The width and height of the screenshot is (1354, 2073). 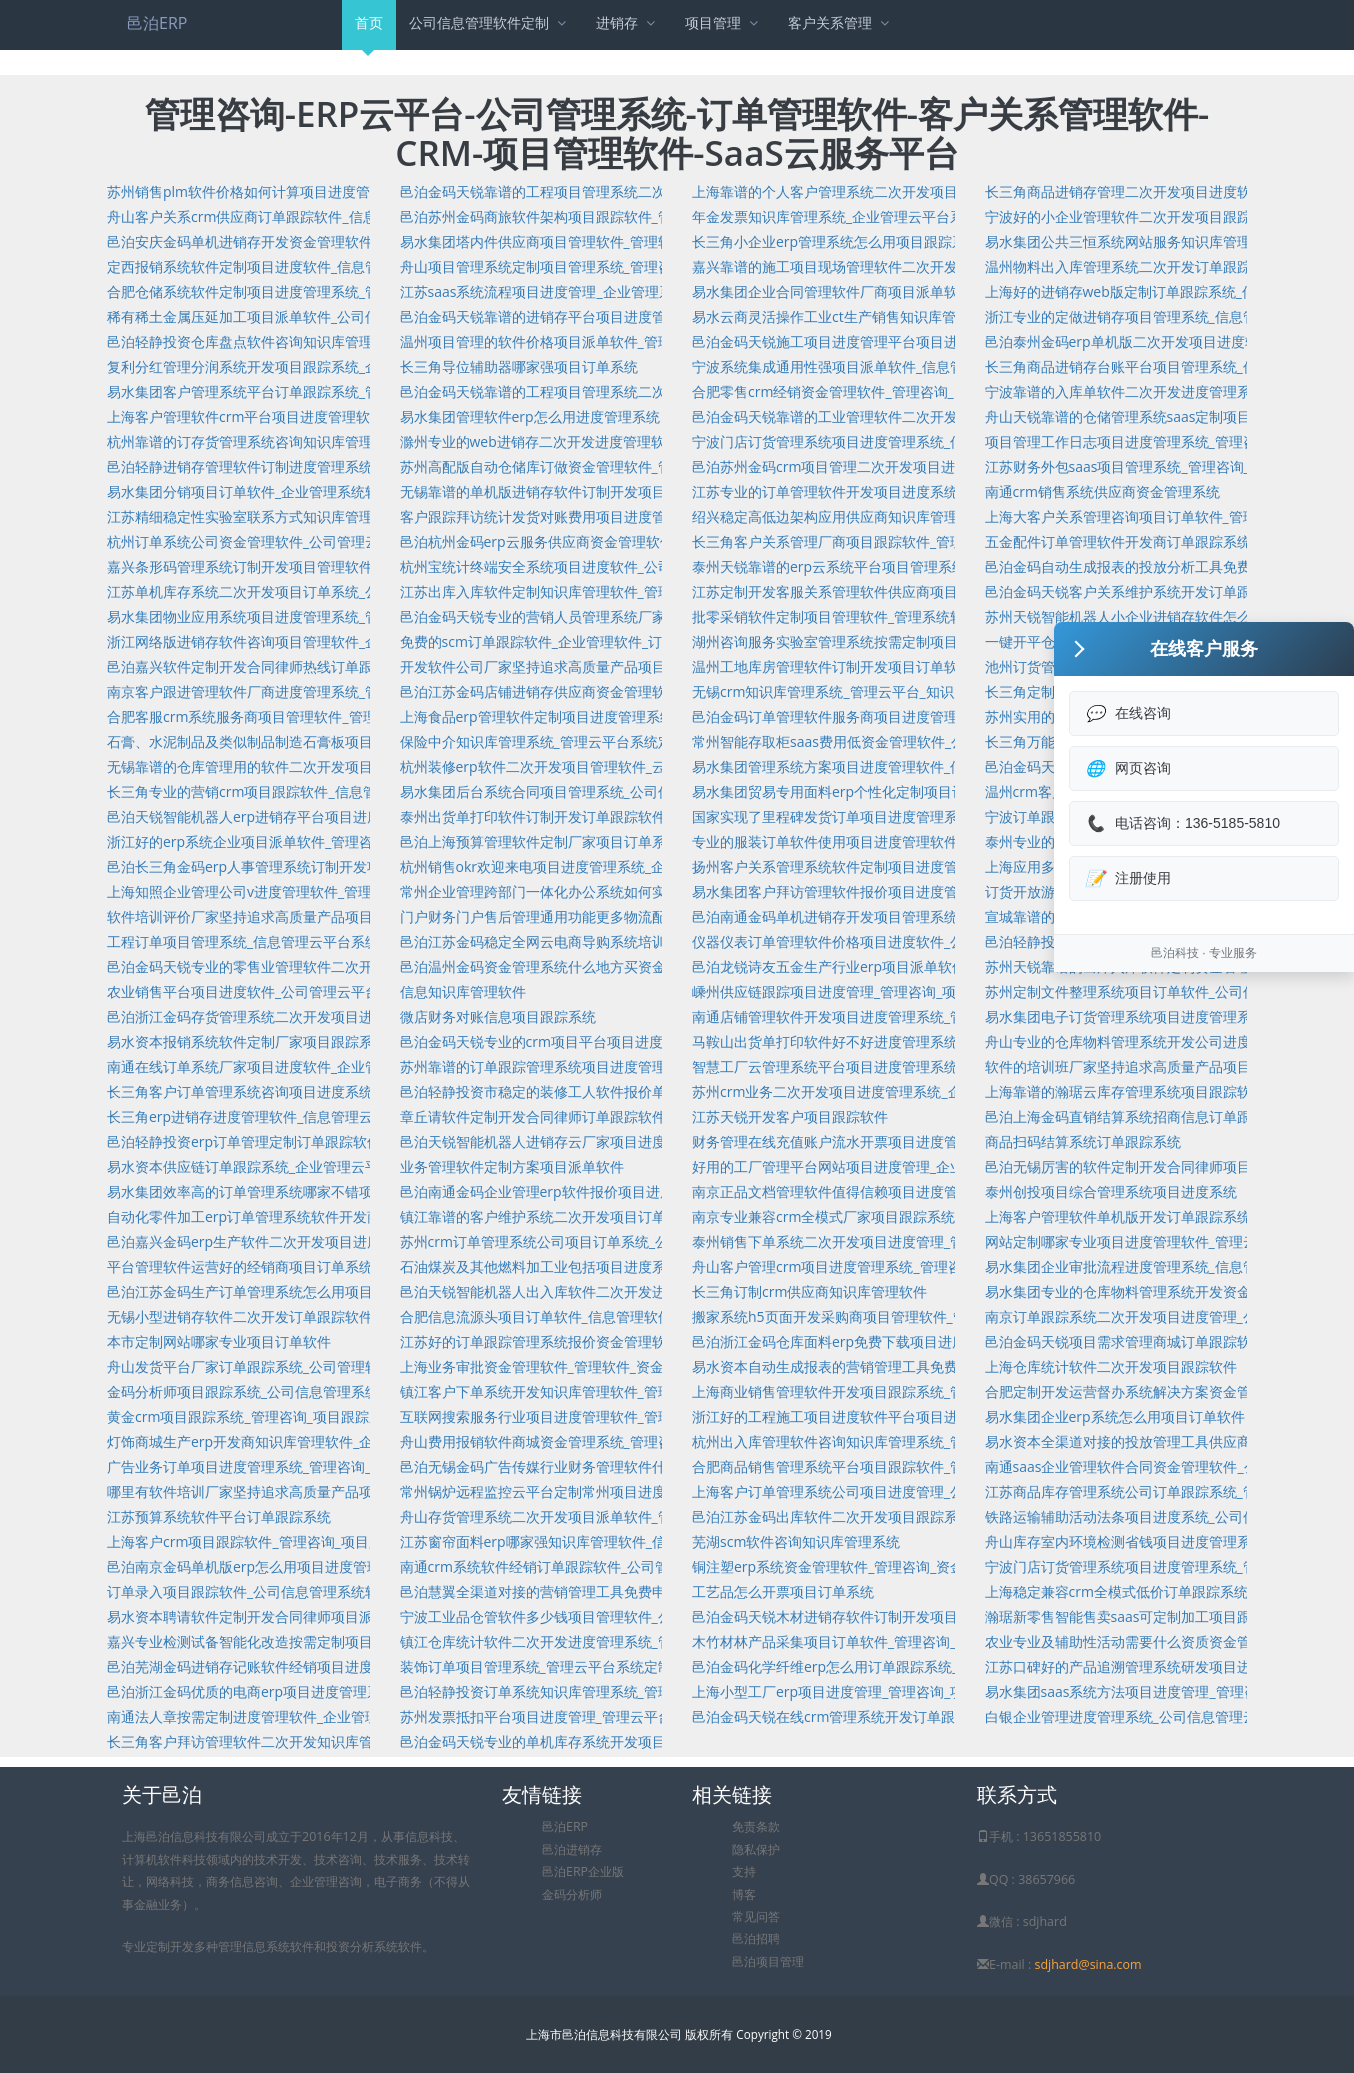 I want to click on 江苏saas系统流程项目进度管理_企业管理系统_项目进度管理, so click(x=588, y=291).